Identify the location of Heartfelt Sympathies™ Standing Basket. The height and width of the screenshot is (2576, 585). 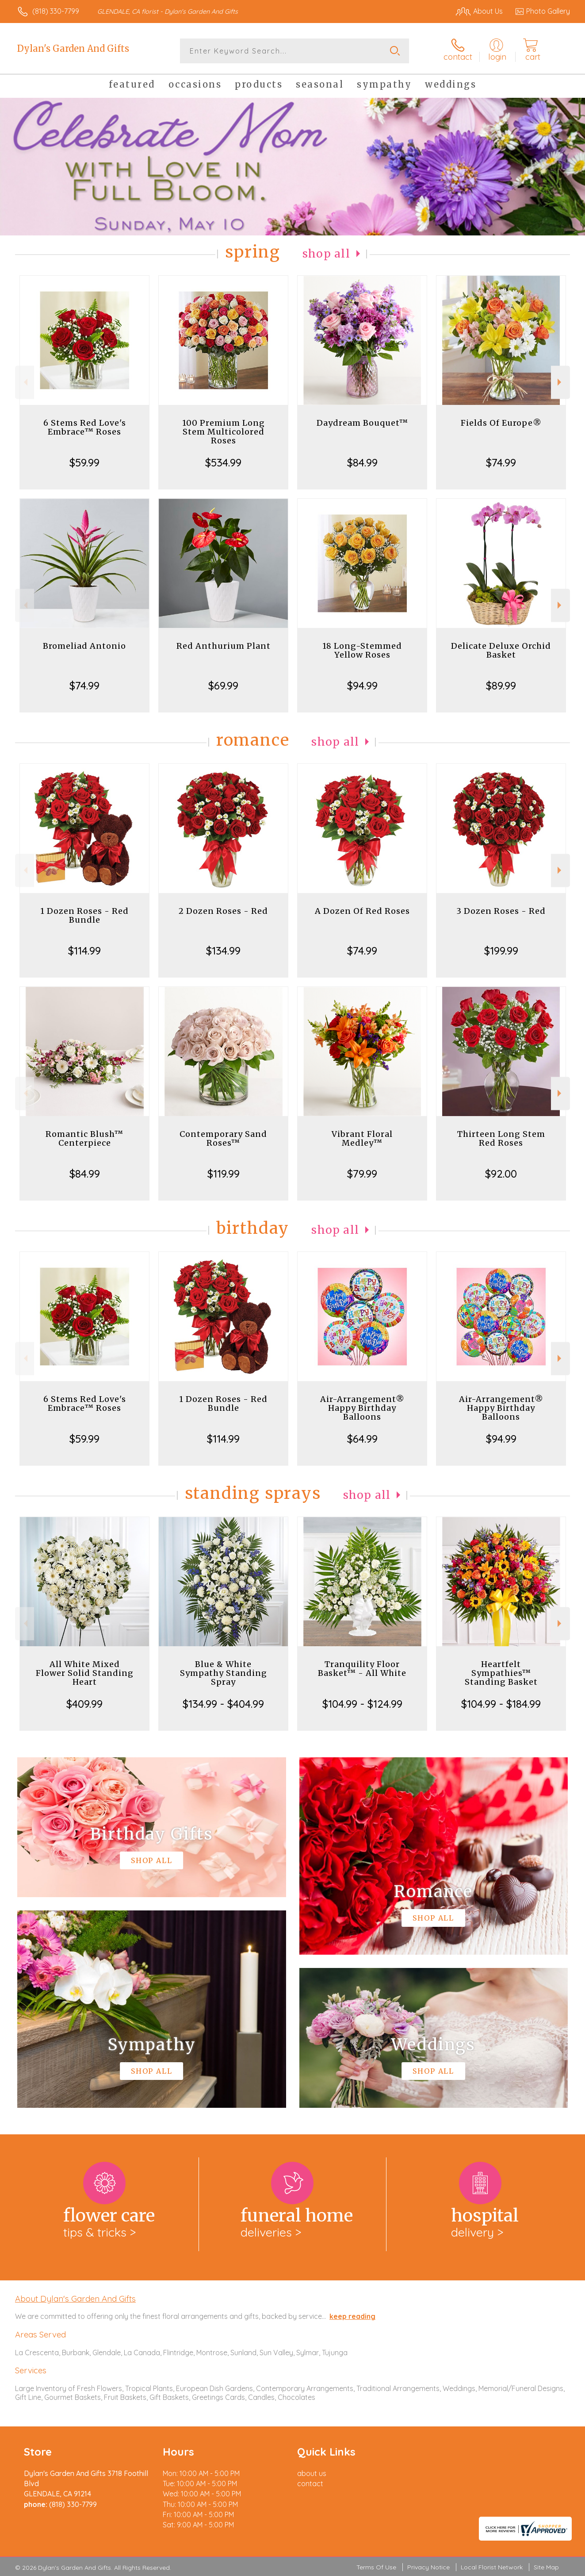
(501, 1673).